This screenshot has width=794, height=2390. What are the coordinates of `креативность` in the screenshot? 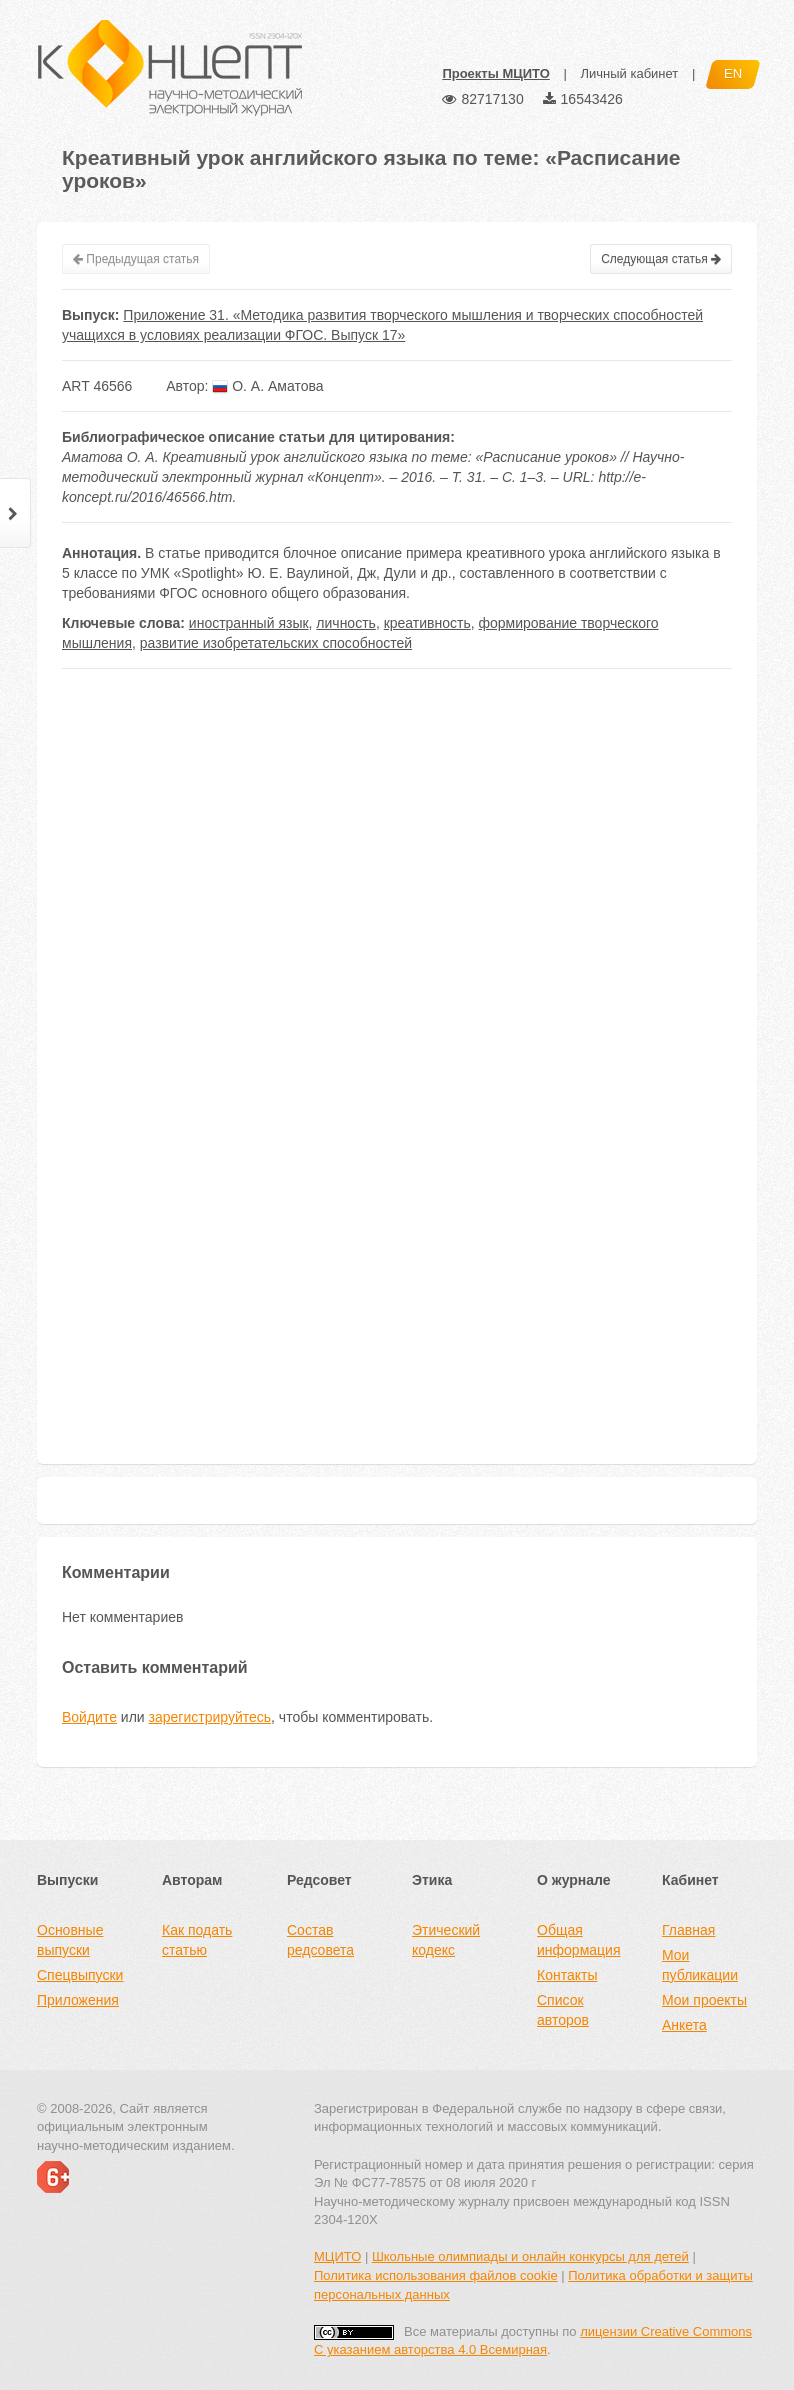 It's located at (427, 623).